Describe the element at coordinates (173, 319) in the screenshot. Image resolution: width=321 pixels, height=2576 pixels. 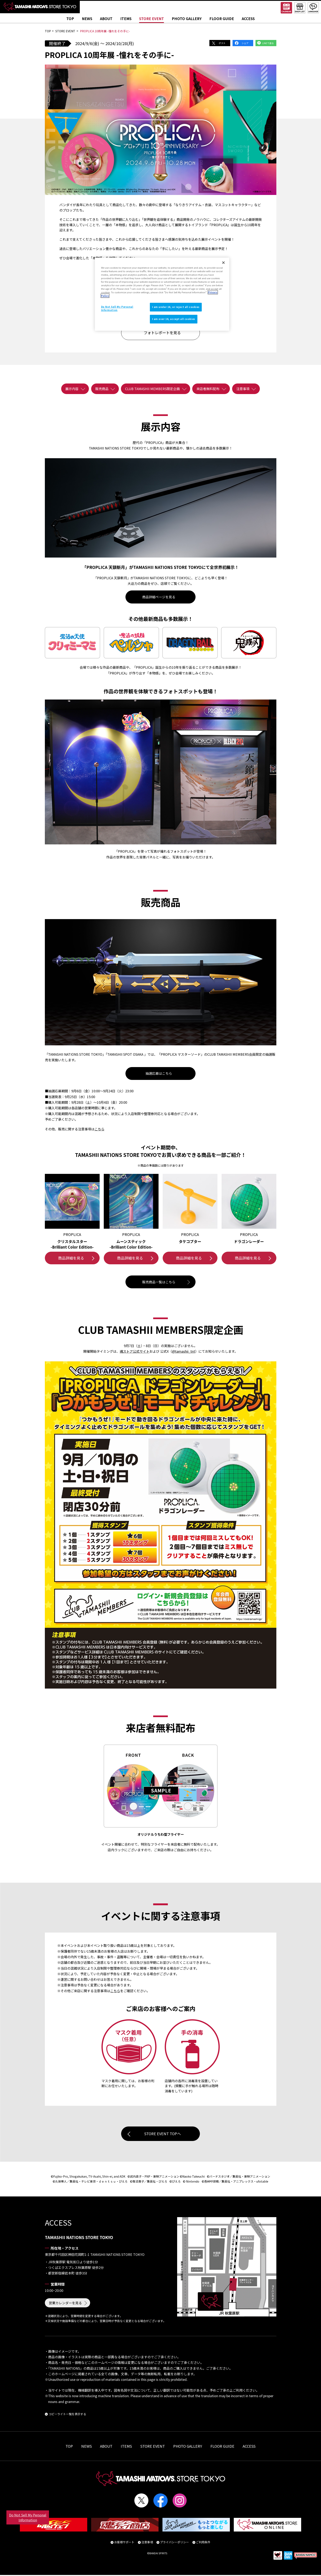
I see `I am over 16, accept all cookies` at that location.